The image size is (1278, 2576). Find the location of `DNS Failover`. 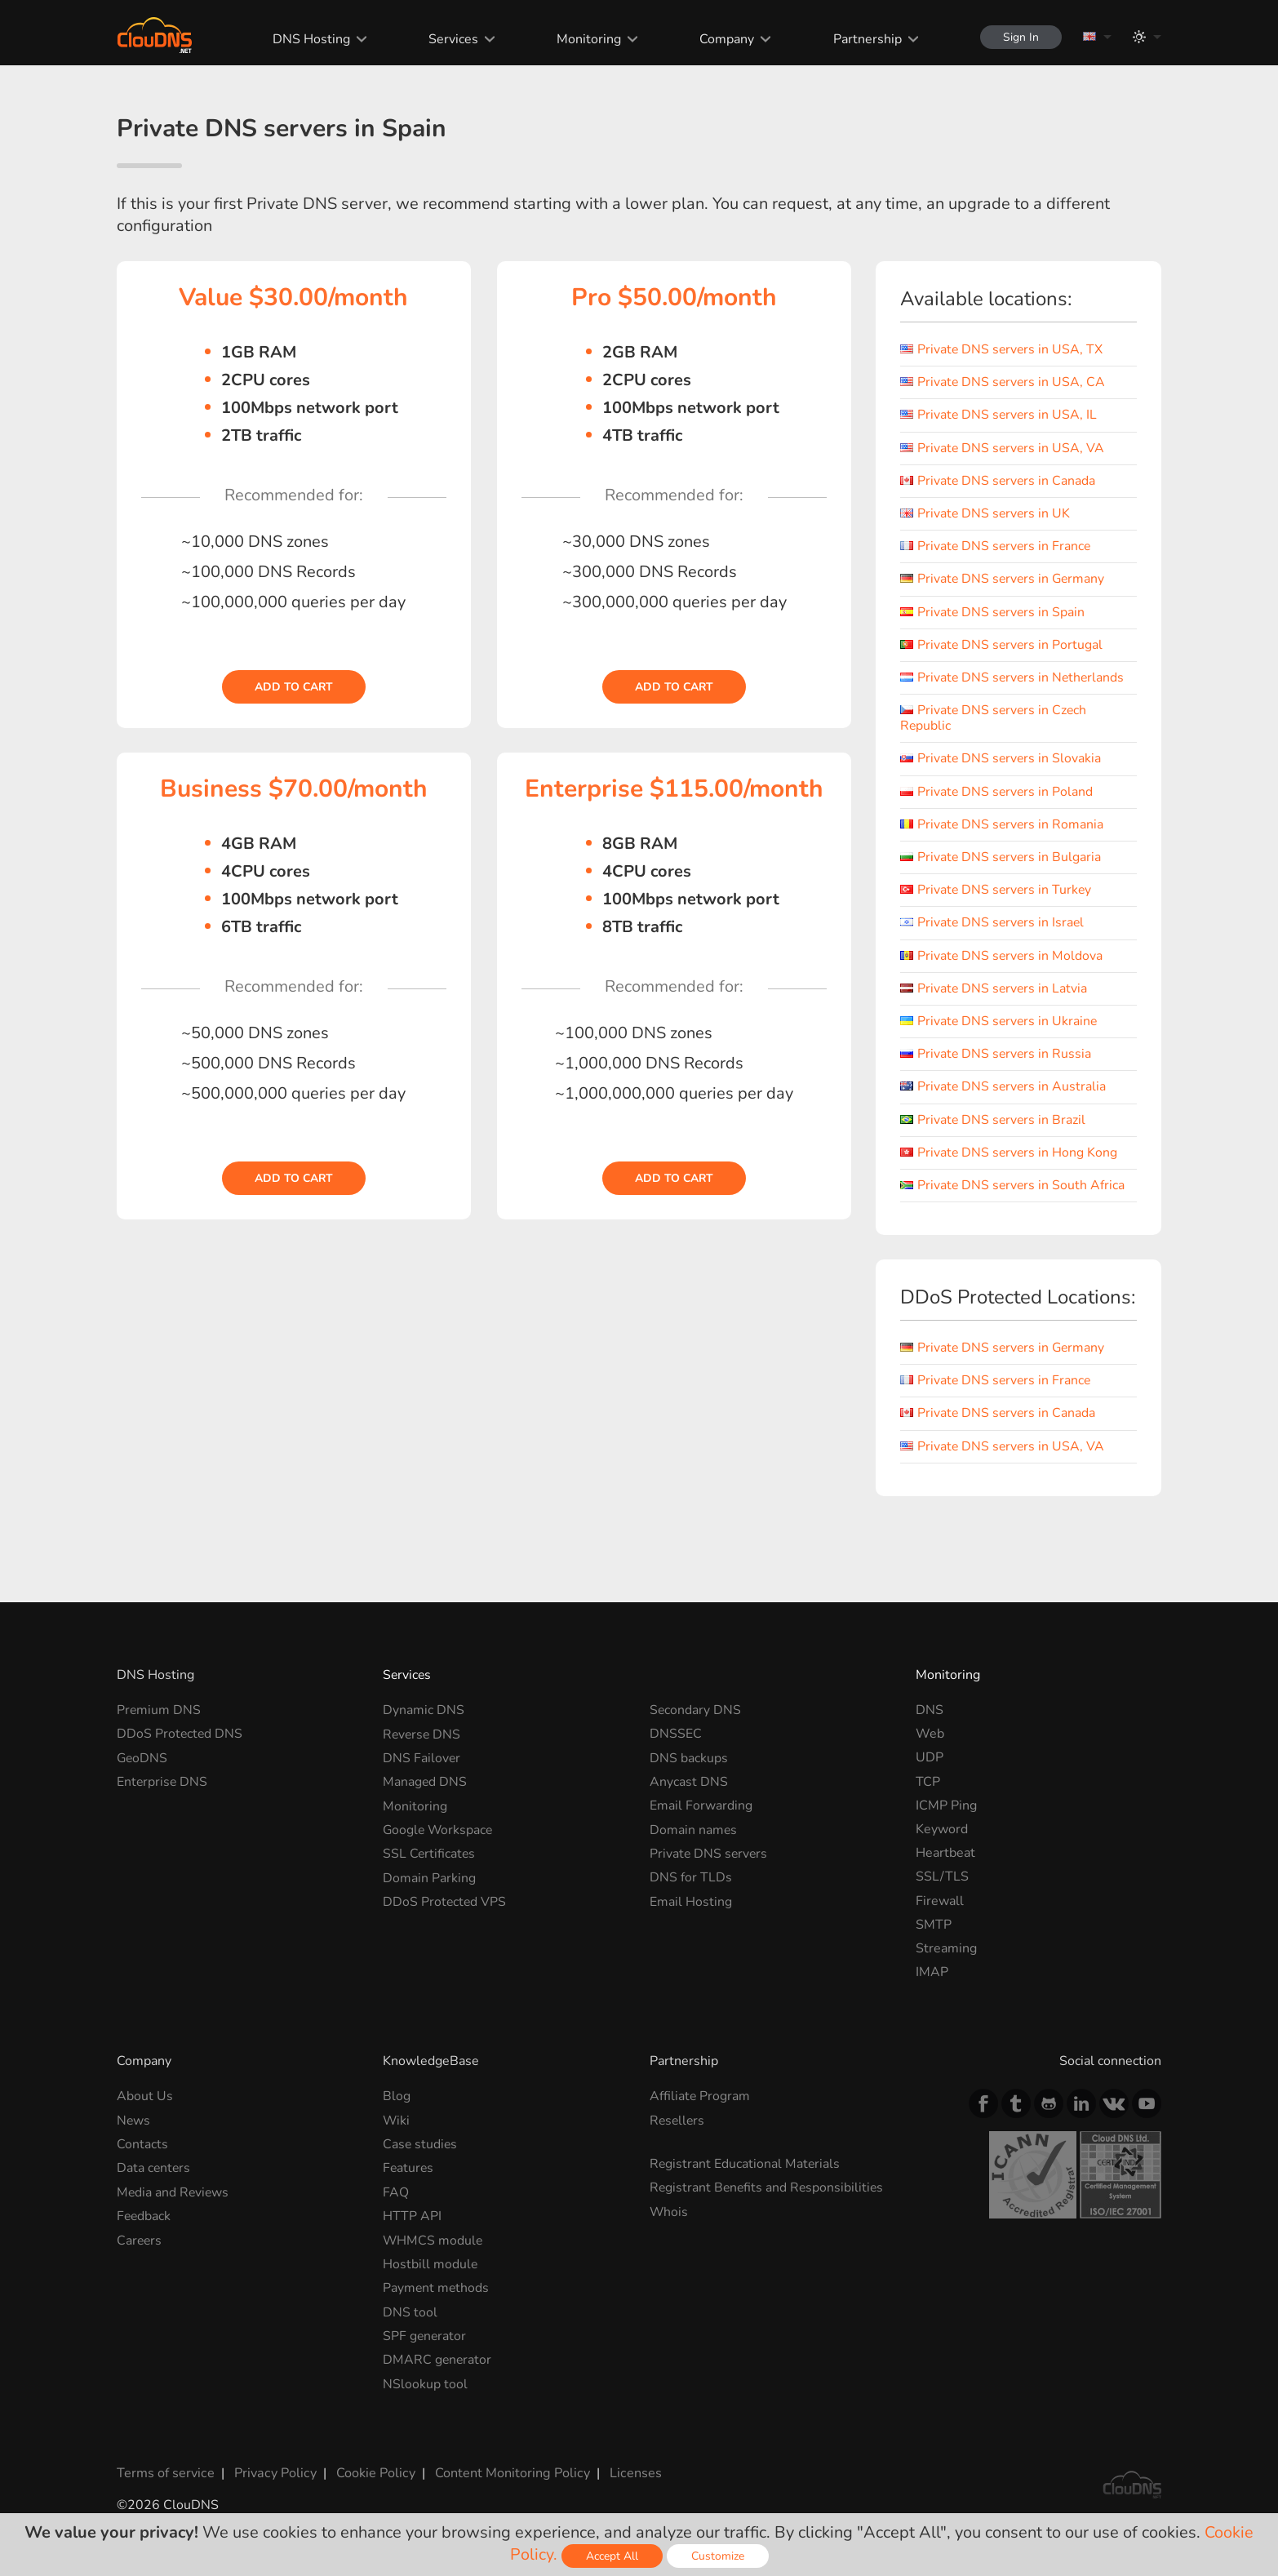

DNS Failover is located at coordinates (422, 1757).